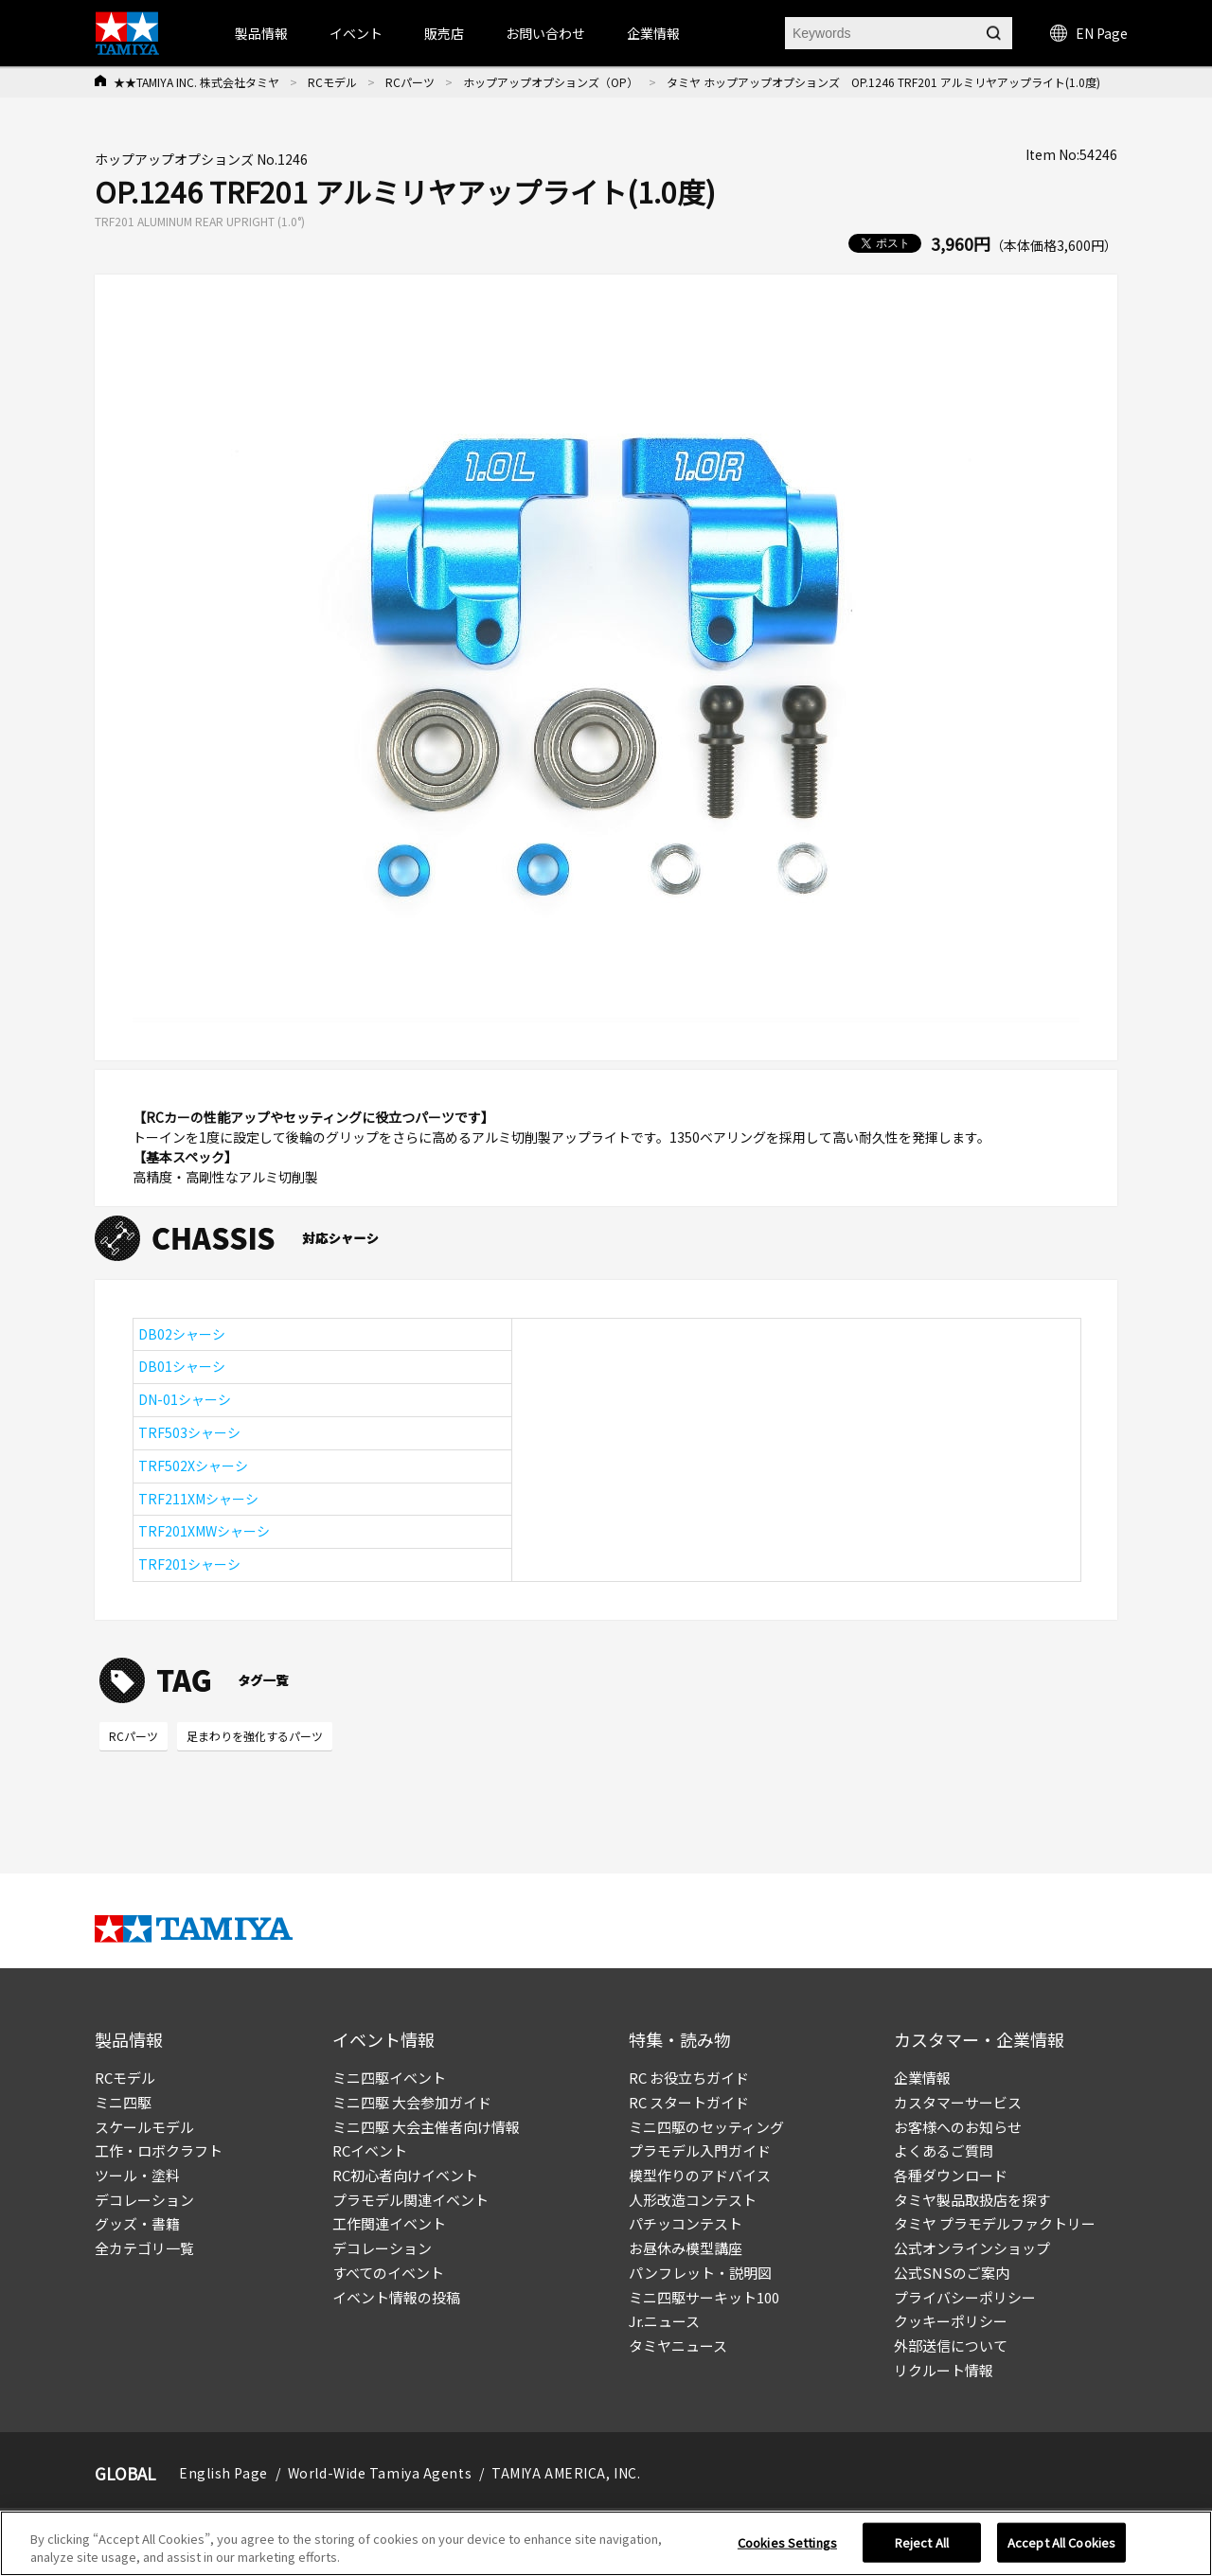 This screenshot has width=1212, height=2576. I want to click on 工作・ロボクラフト, so click(159, 2150).